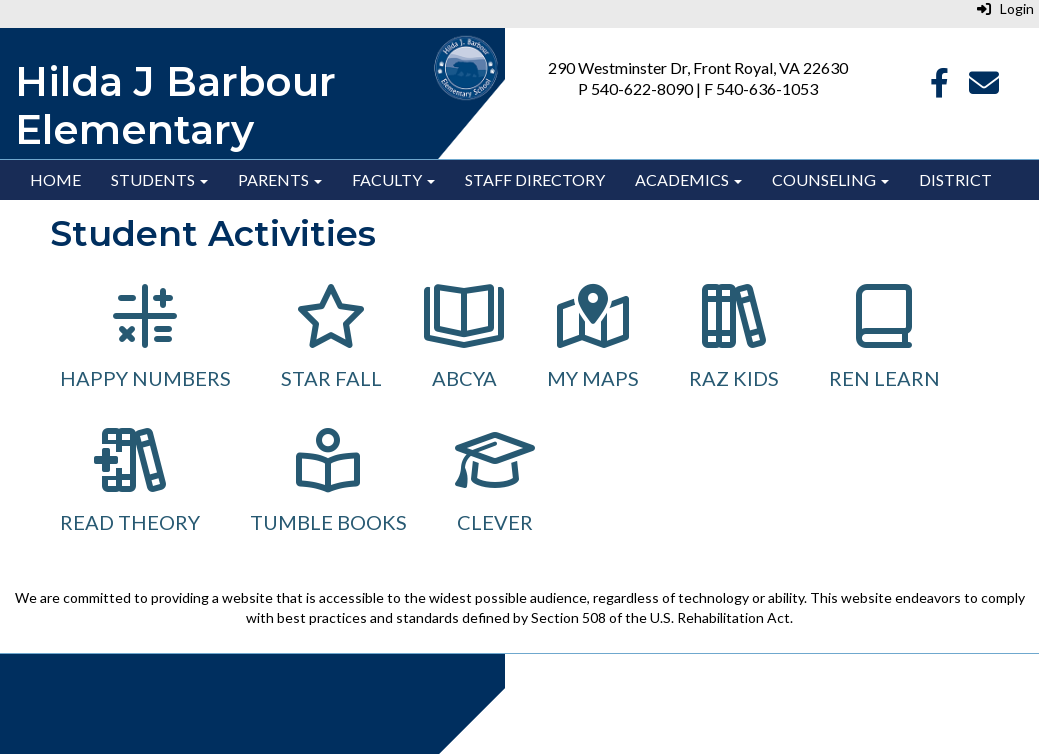 This screenshot has height=754, width=1039. Describe the element at coordinates (984, 87) in the screenshot. I see `[Email]` at that location.